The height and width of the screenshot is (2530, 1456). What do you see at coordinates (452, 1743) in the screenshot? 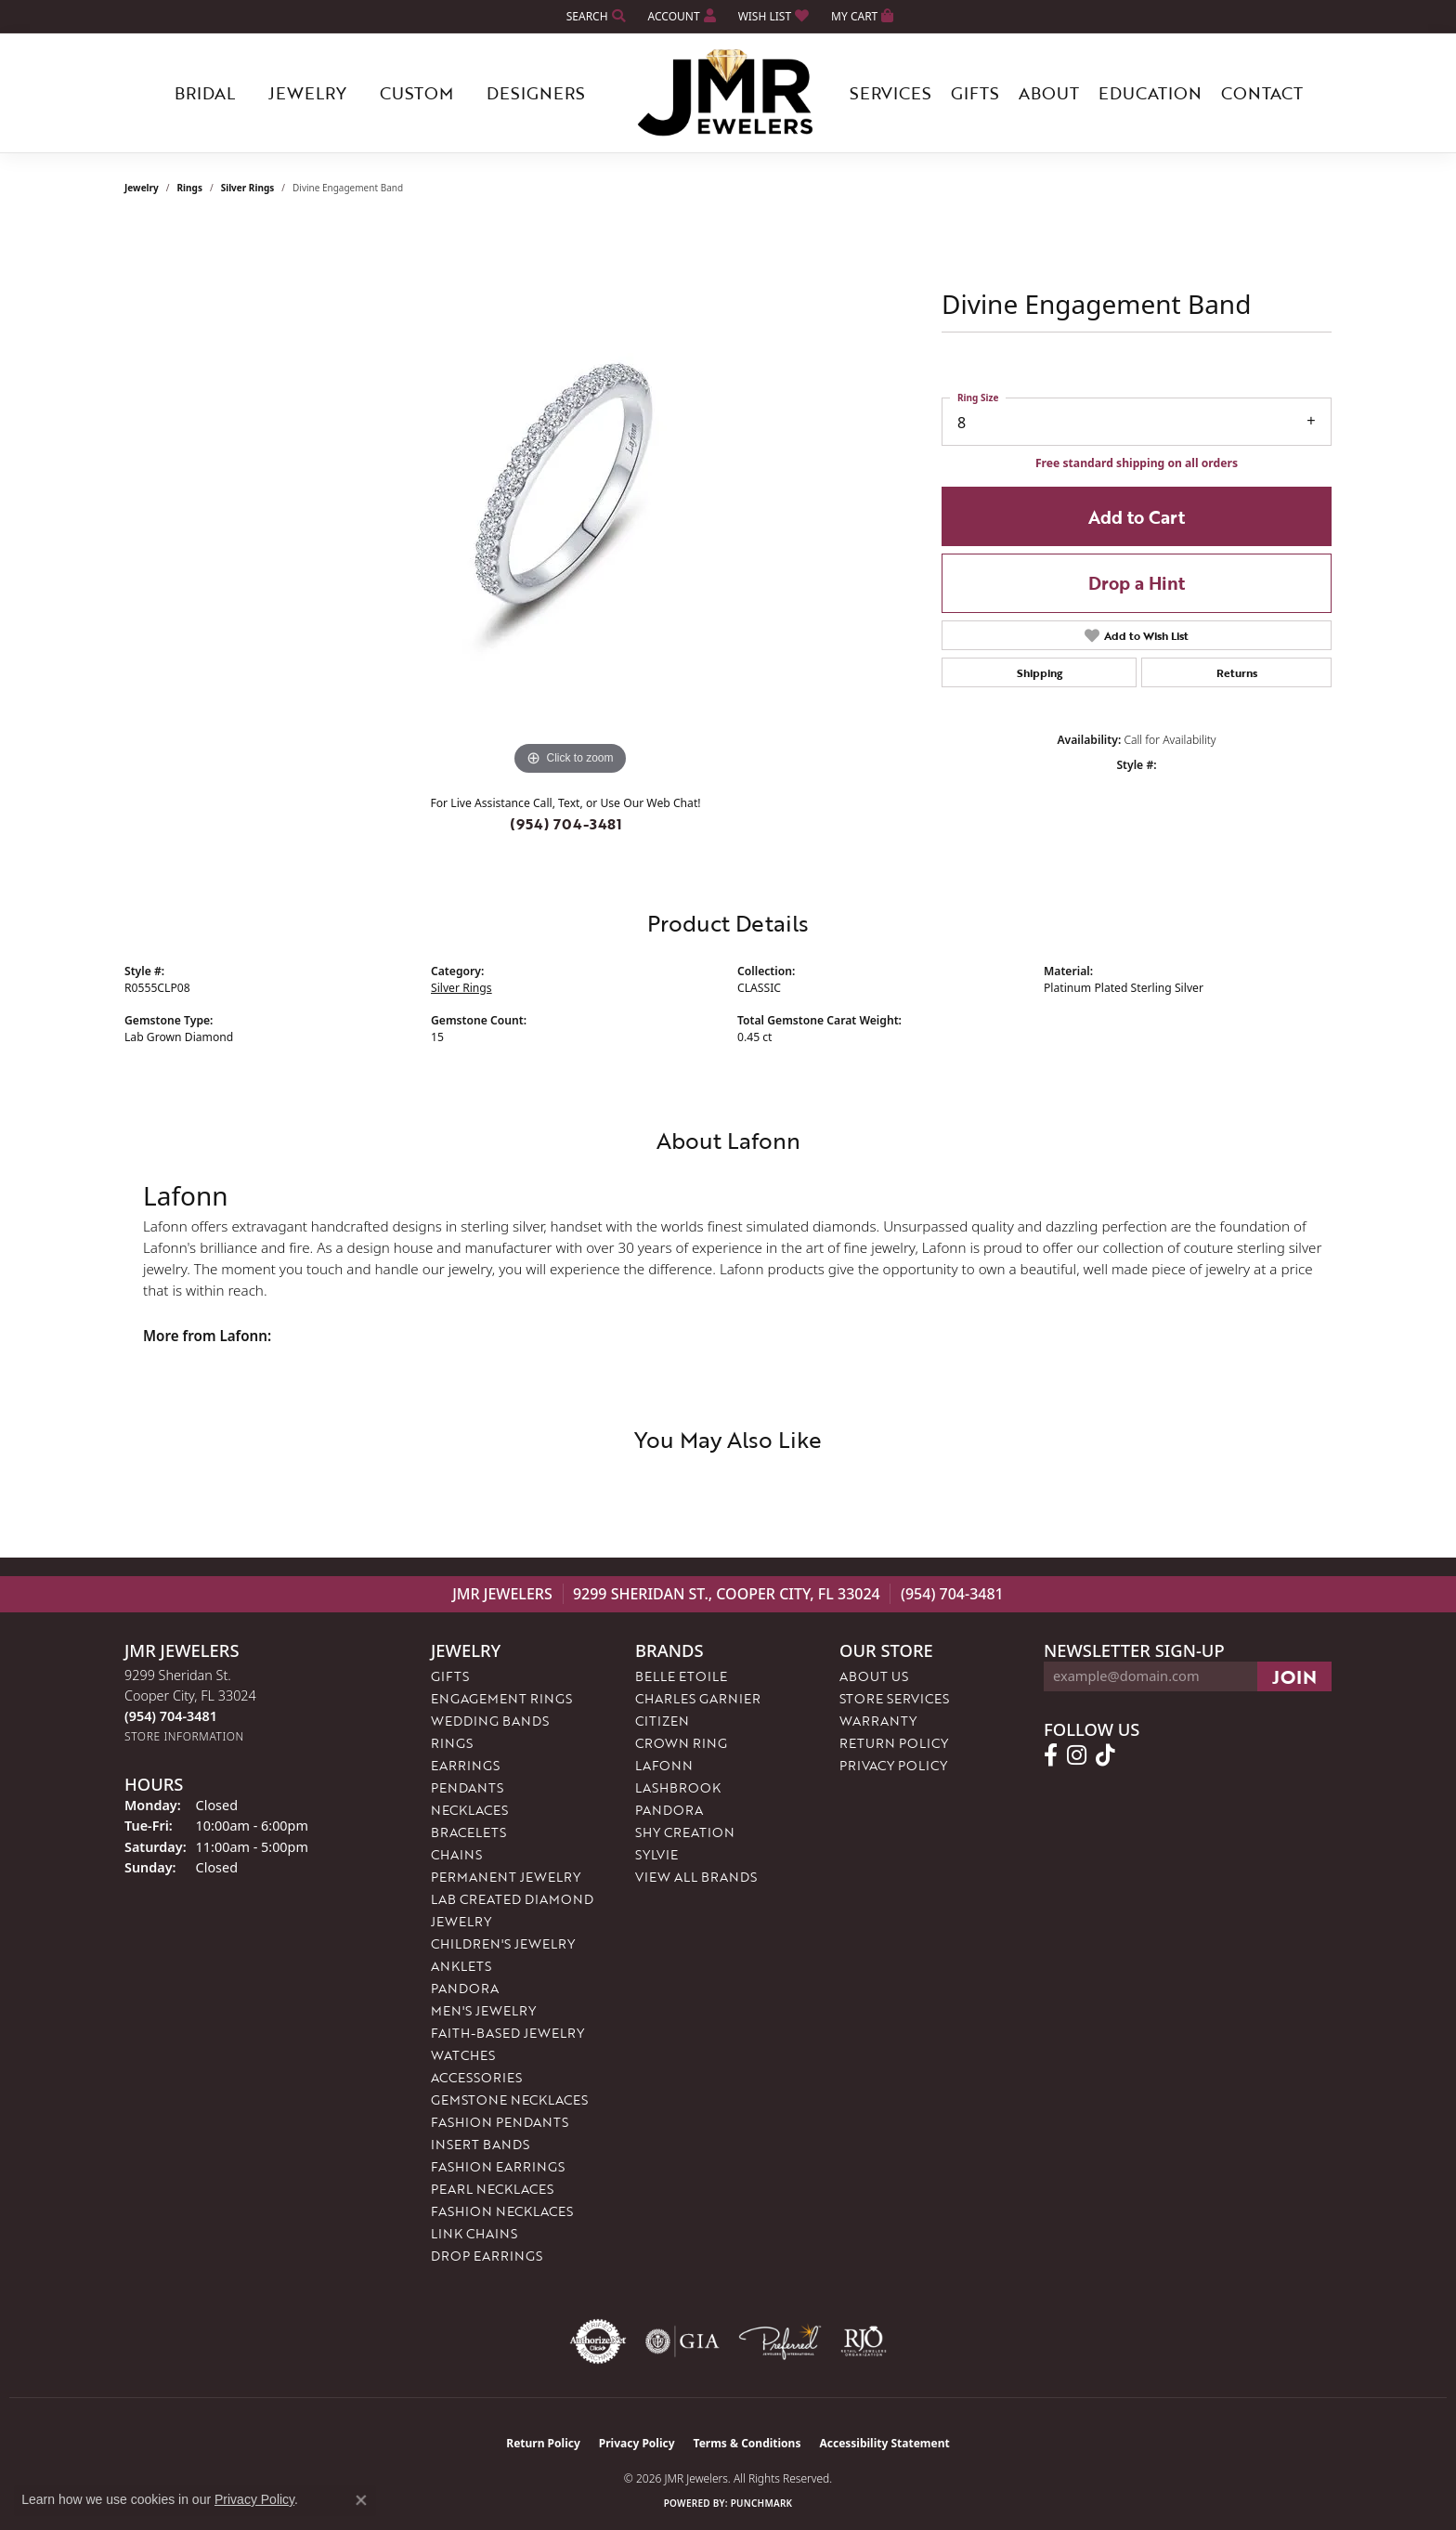
I see `Rings [menuitem]` at bounding box center [452, 1743].